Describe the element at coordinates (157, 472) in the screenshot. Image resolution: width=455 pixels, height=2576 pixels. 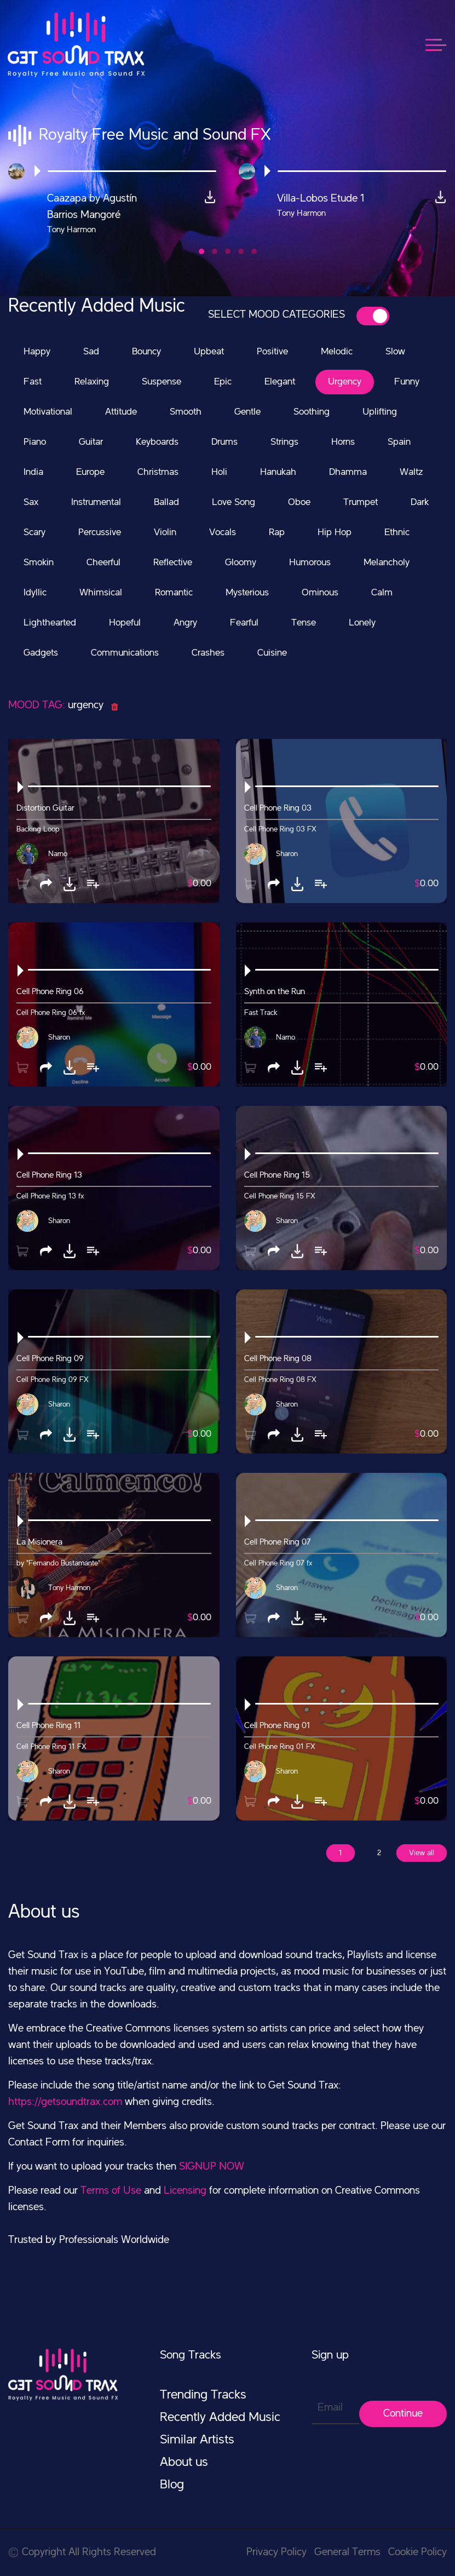
I see `Christmas` at that location.